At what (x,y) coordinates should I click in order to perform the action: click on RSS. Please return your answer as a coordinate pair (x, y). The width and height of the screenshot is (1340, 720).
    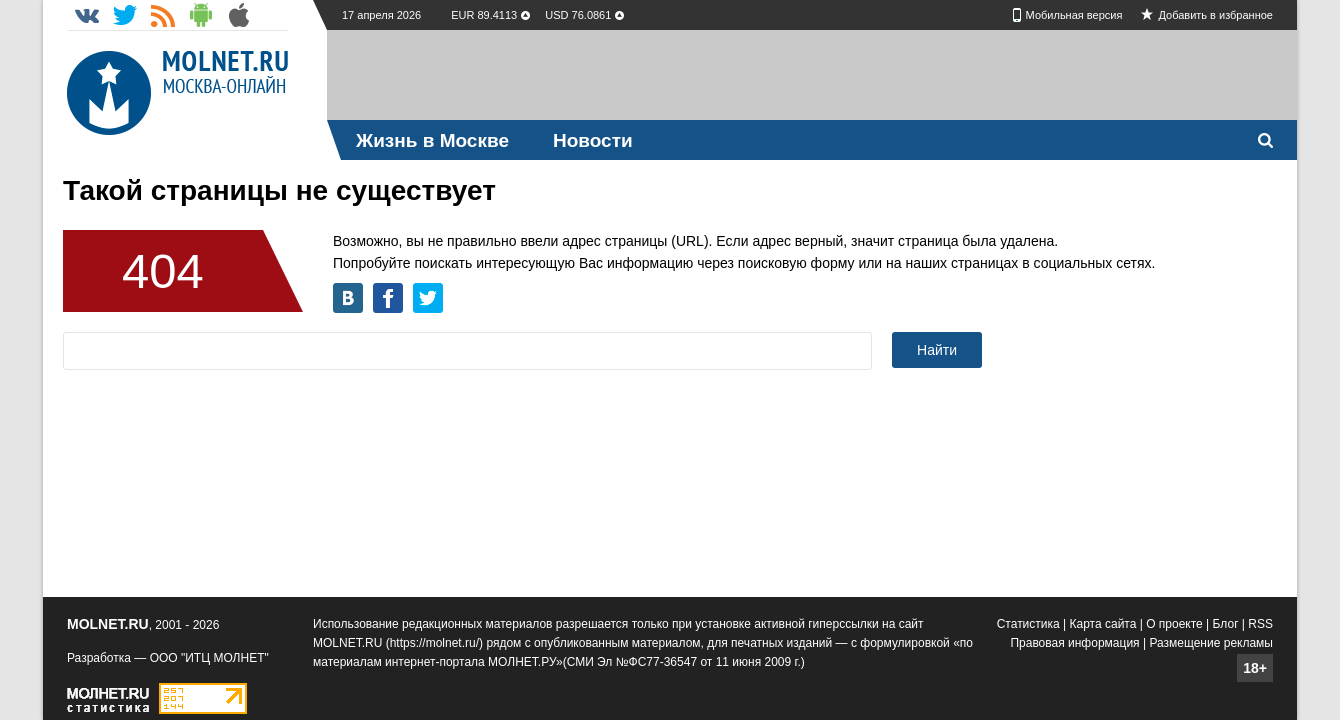
    Looking at the image, I should click on (1260, 624).